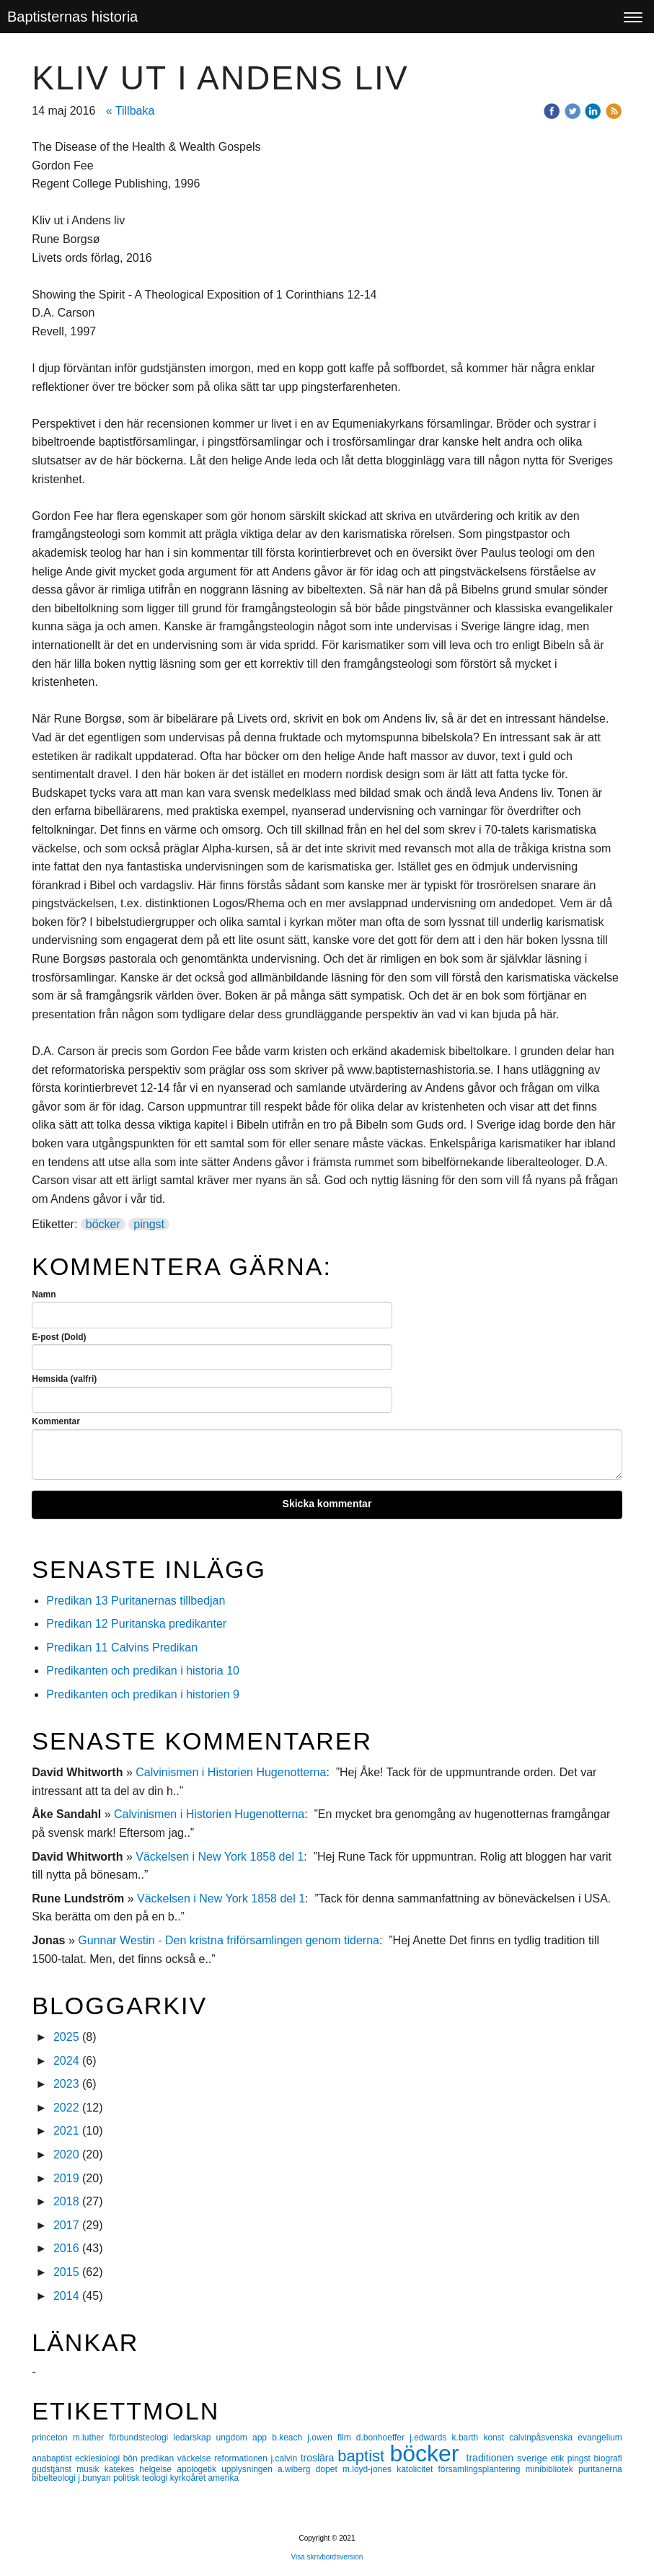 The width and height of the screenshot is (654, 2576). Describe the element at coordinates (262, 2437) in the screenshot. I see `app` at that location.